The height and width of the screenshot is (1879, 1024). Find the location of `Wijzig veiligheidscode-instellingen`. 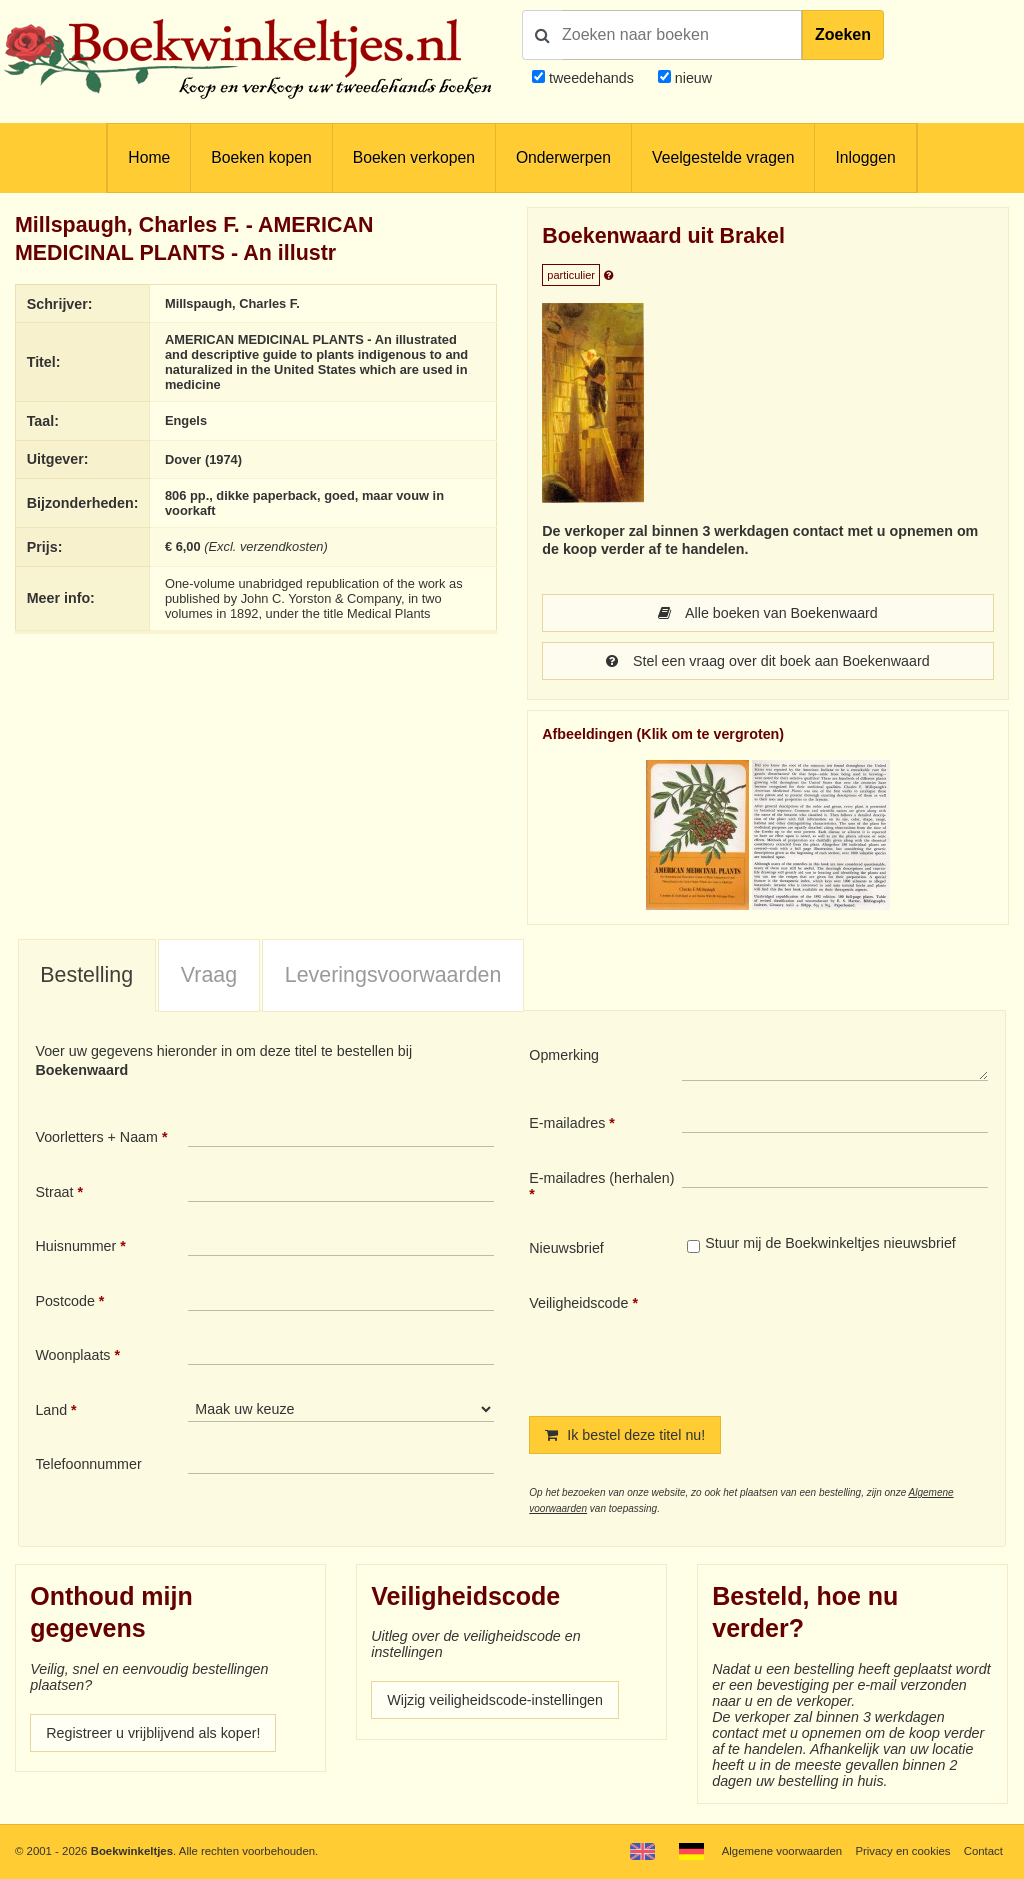

Wijzig veiligheidscode-instellingen is located at coordinates (495, 1700).